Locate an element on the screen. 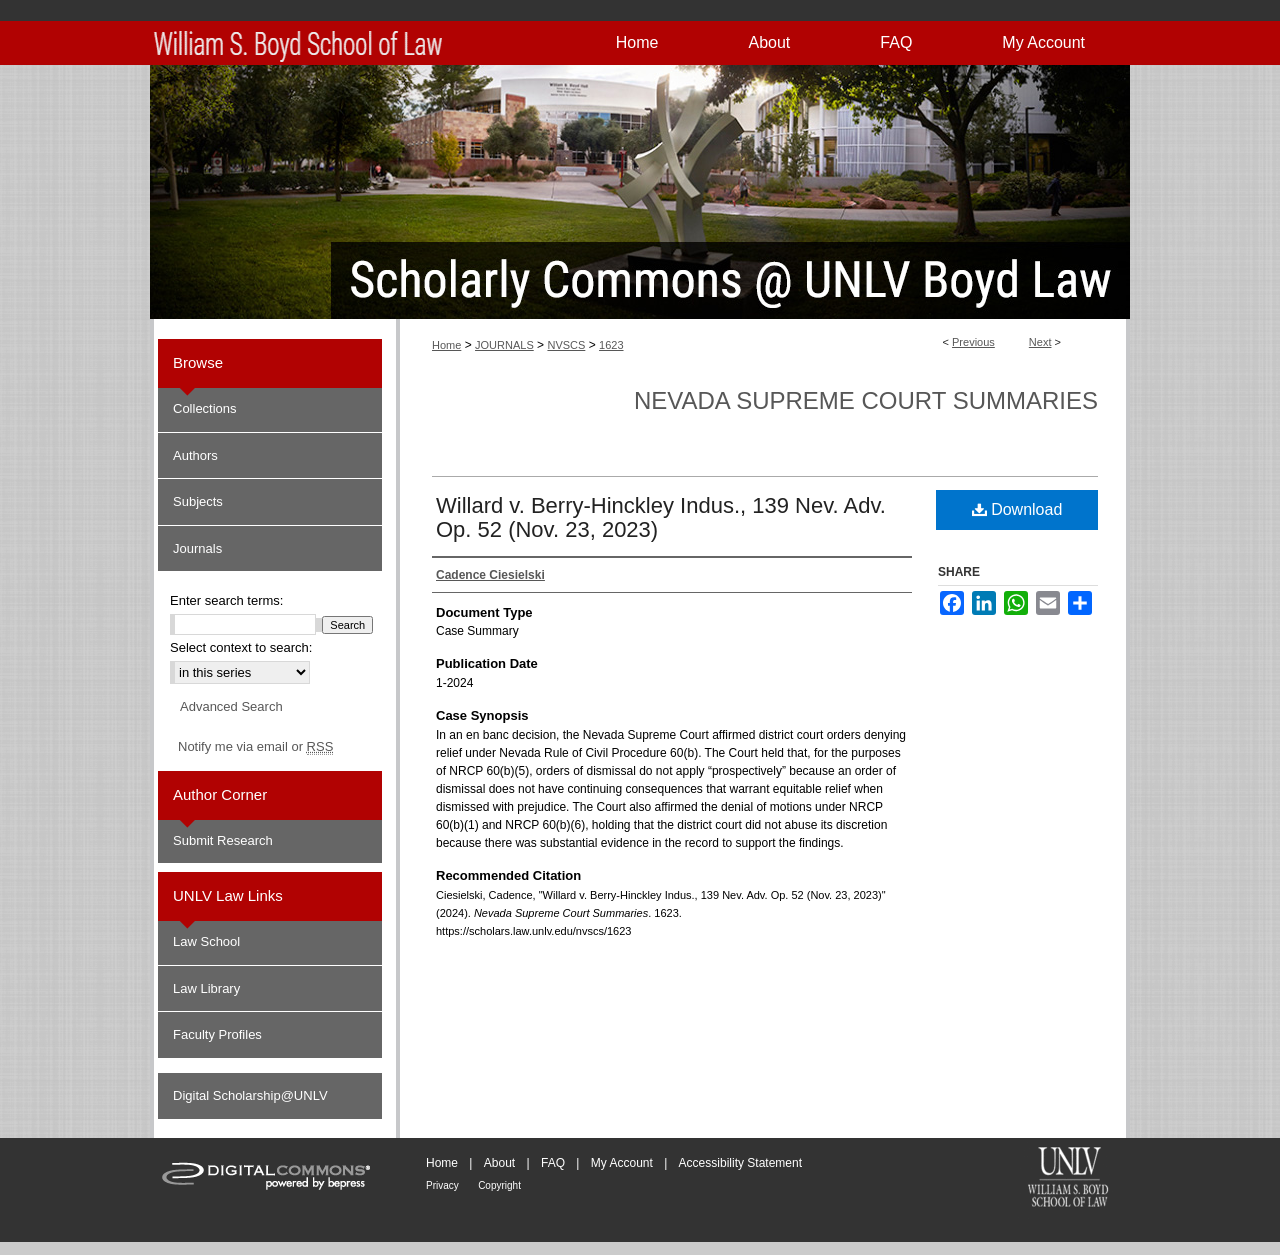  Authors is located at coordinates (195, 455).